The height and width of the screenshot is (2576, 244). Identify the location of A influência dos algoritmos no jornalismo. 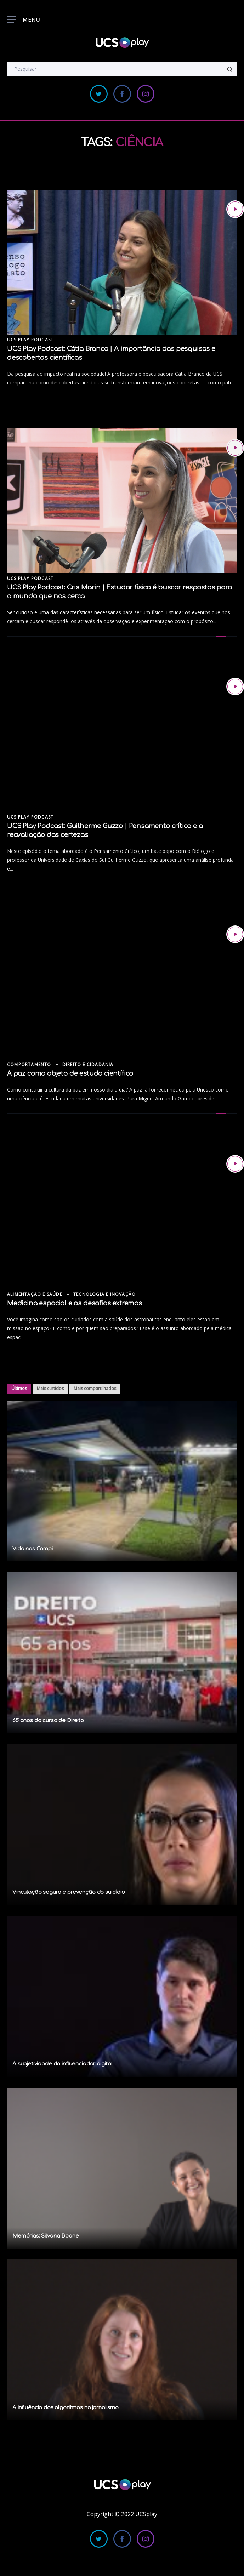
(65, 2408).